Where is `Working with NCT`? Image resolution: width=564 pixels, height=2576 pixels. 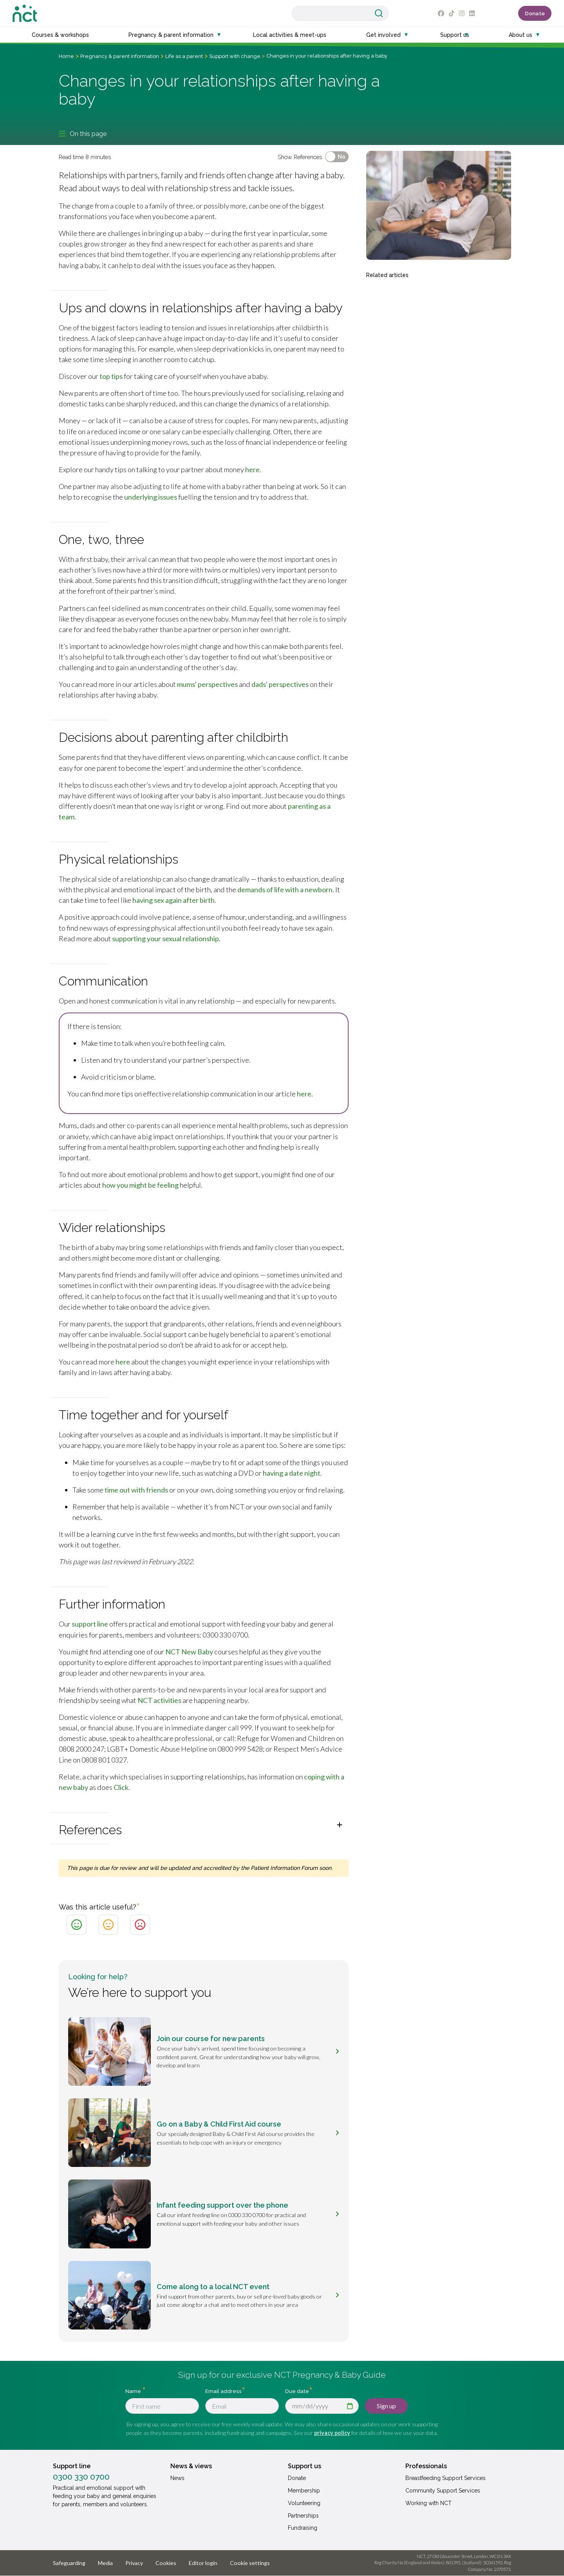
Working with NCT is located at coordinates (428, 2503).